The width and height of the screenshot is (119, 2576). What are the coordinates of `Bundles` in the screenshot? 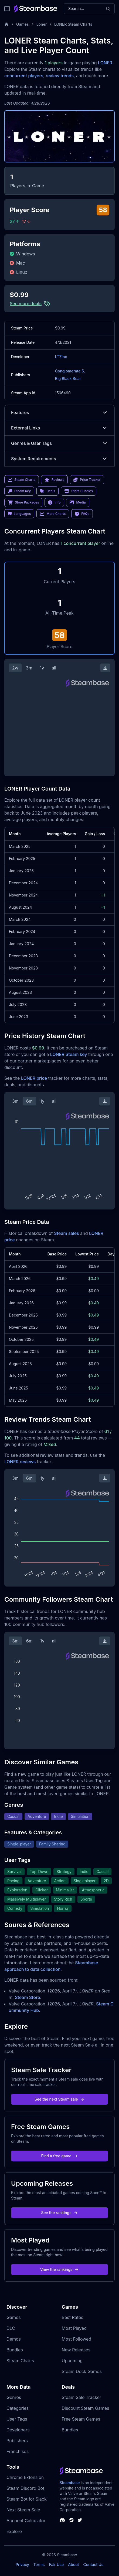 It's located at (14, 2349).